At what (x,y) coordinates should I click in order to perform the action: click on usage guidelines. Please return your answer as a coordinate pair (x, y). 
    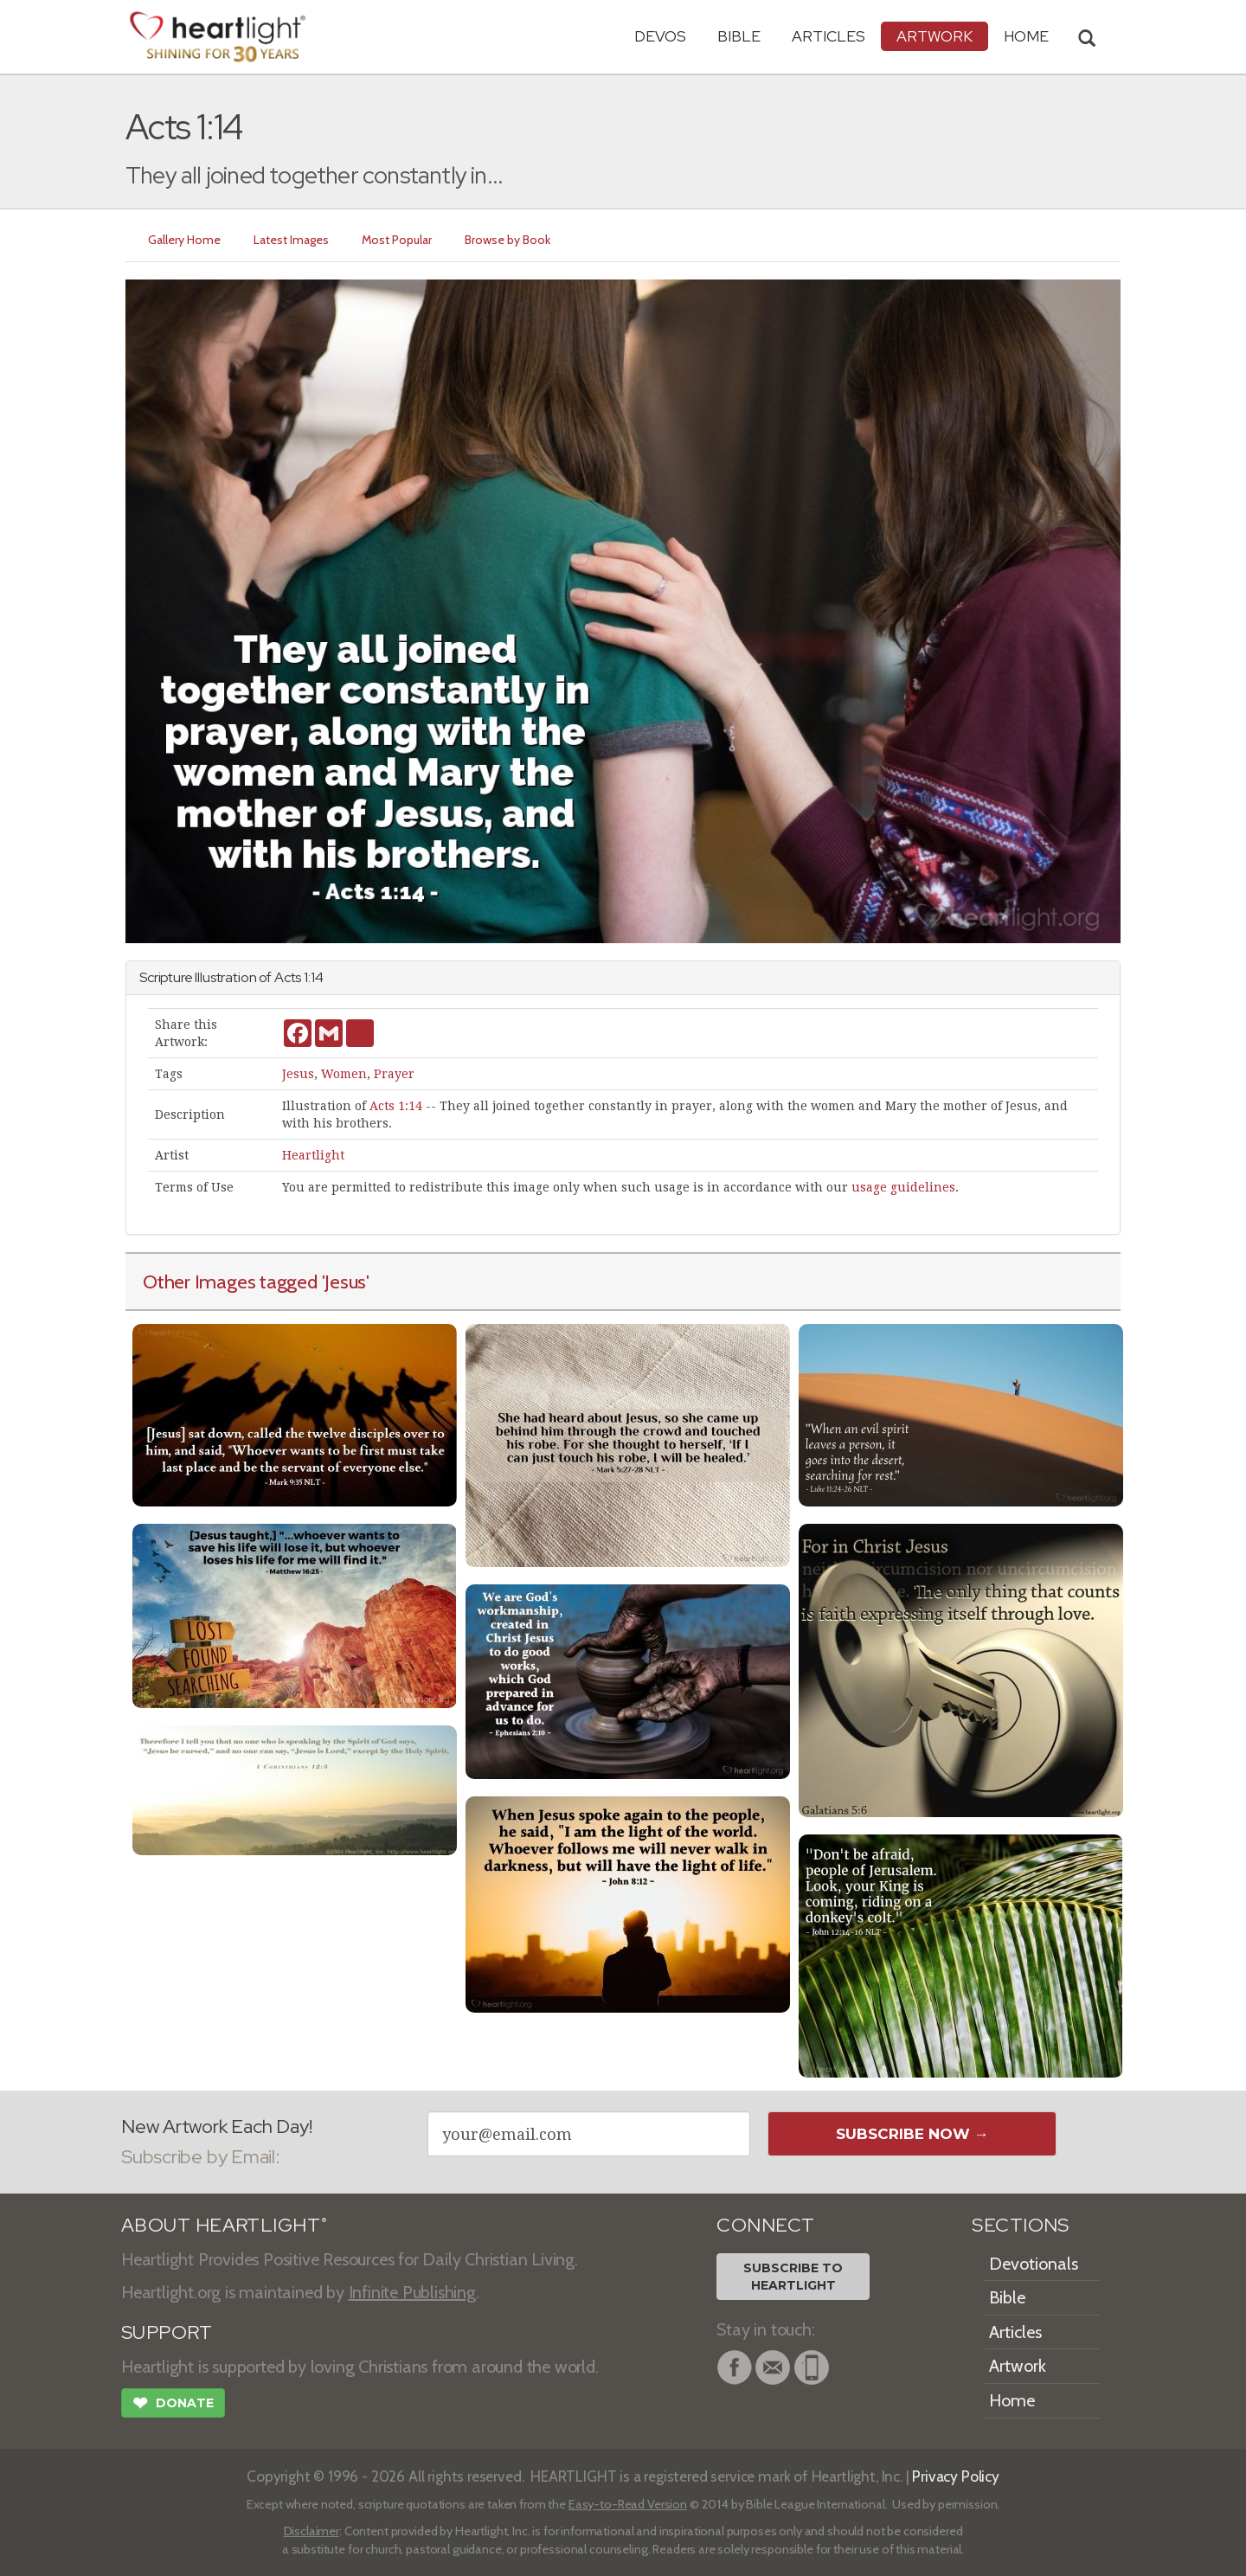
    Looking at the image, I should click on (903, 1187).